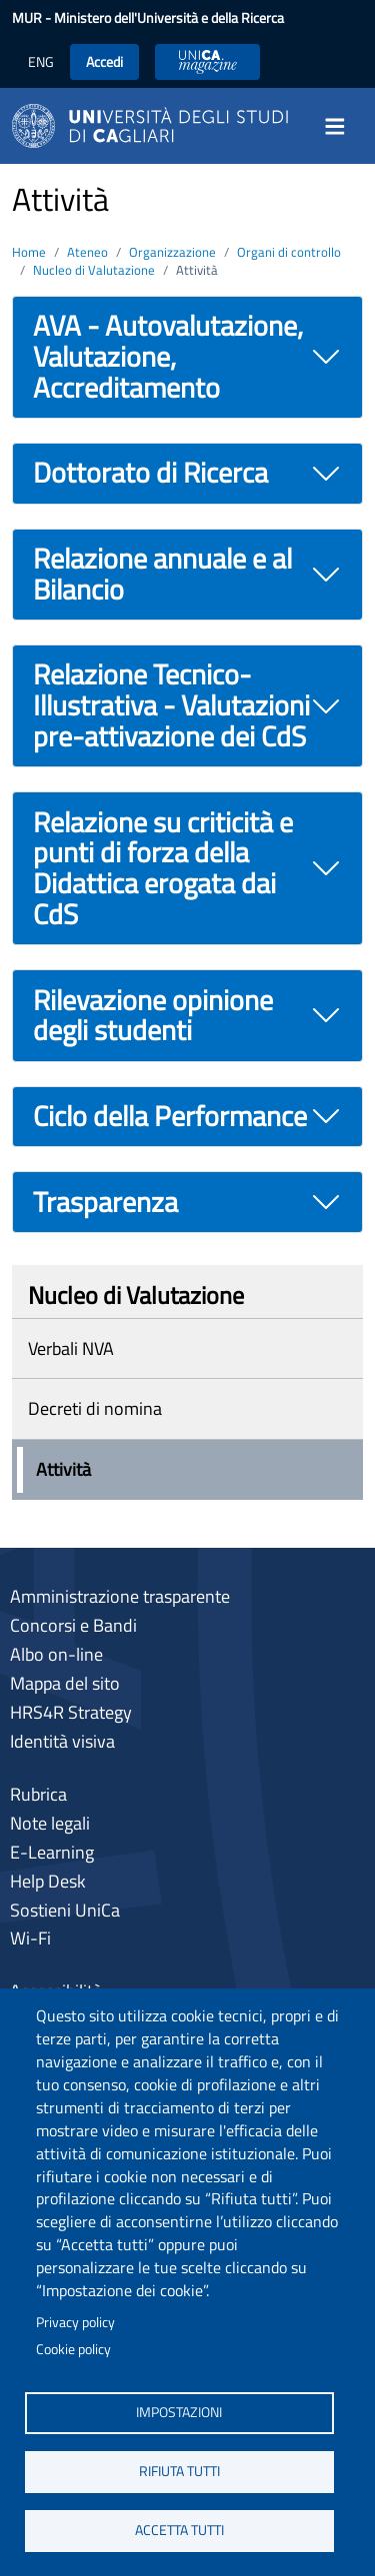 The height and width of the screenshot is (2576, 375). What do you see at coordinates (65, 1683) in the screenshot?
I see `Mappa del sito` at bounding box center [65, 1683].